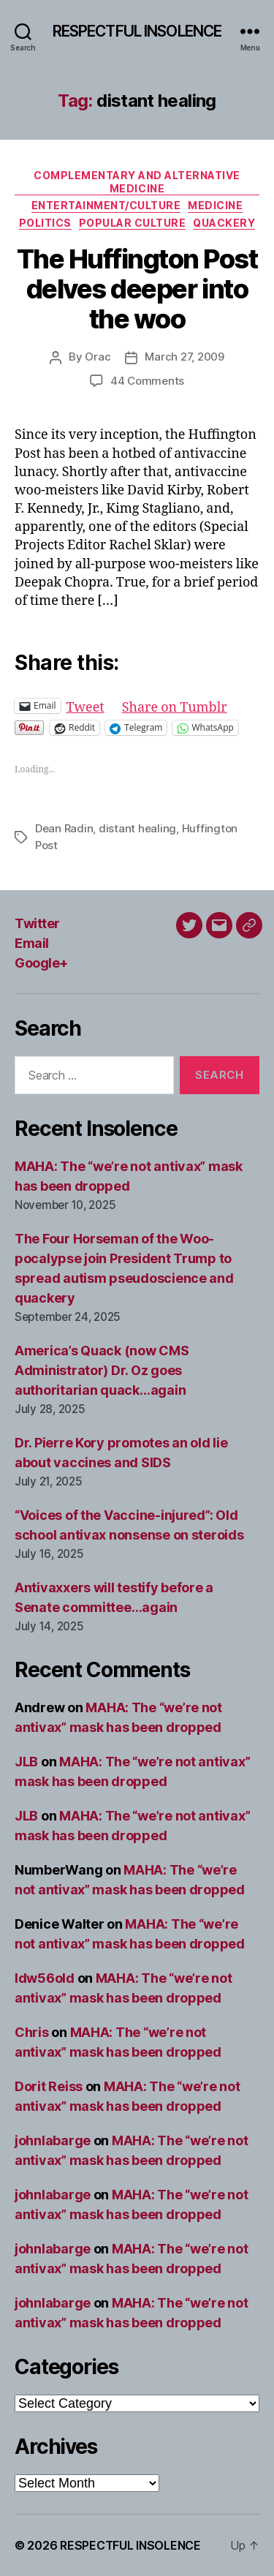 This screenshot has height=2576, width=274. Describe the element at coordinates (97, 357) in the screenshot. I see `Orac` at that location.